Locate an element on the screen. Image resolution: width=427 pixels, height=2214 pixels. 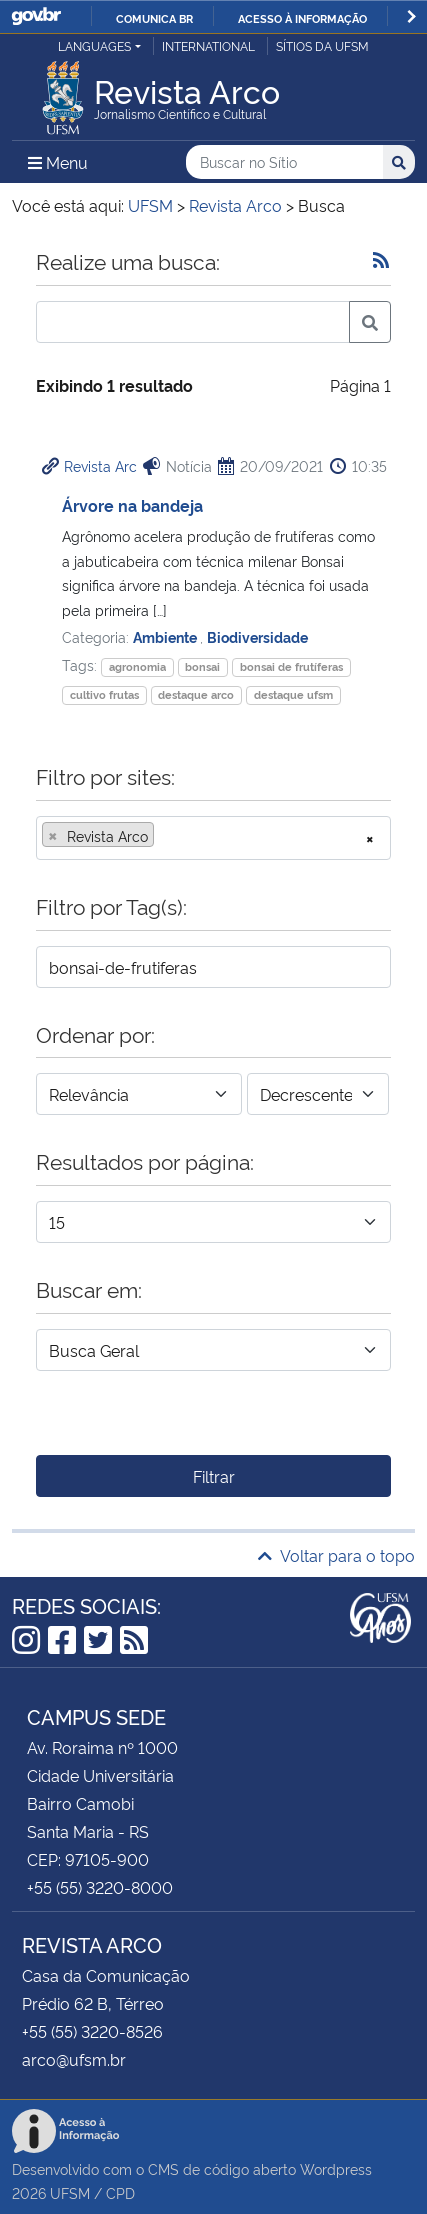
[Buscar no Sítio] is located at coordinates (284, 162).